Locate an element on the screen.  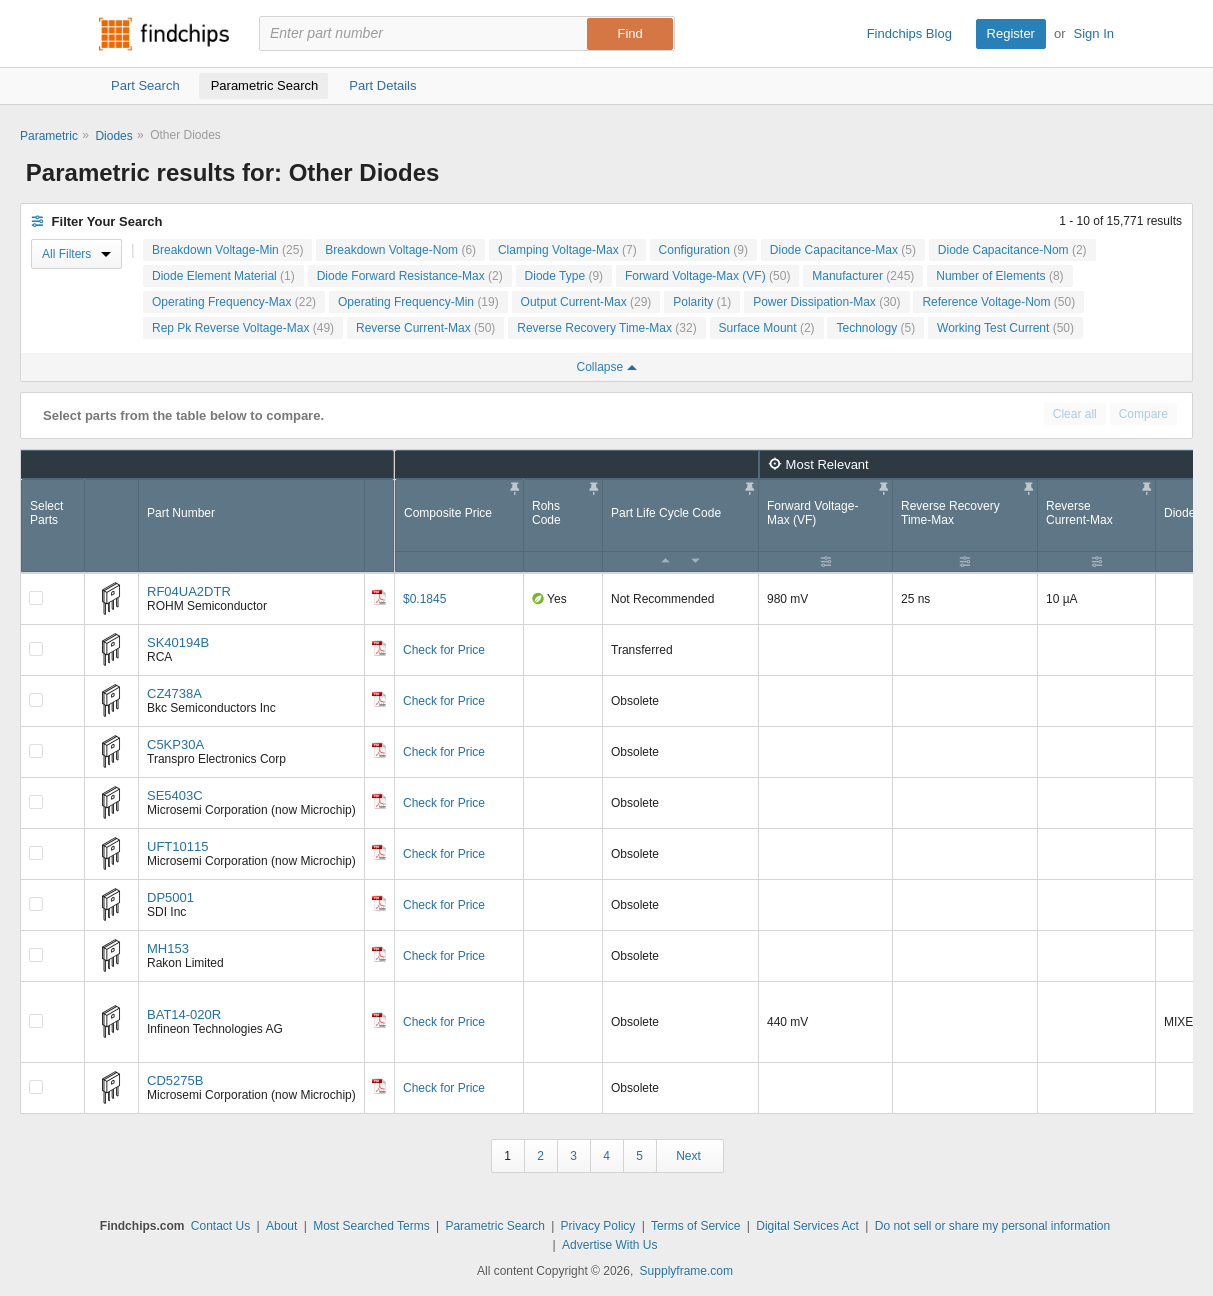
Clear all is located at coordinates (1075, 414).